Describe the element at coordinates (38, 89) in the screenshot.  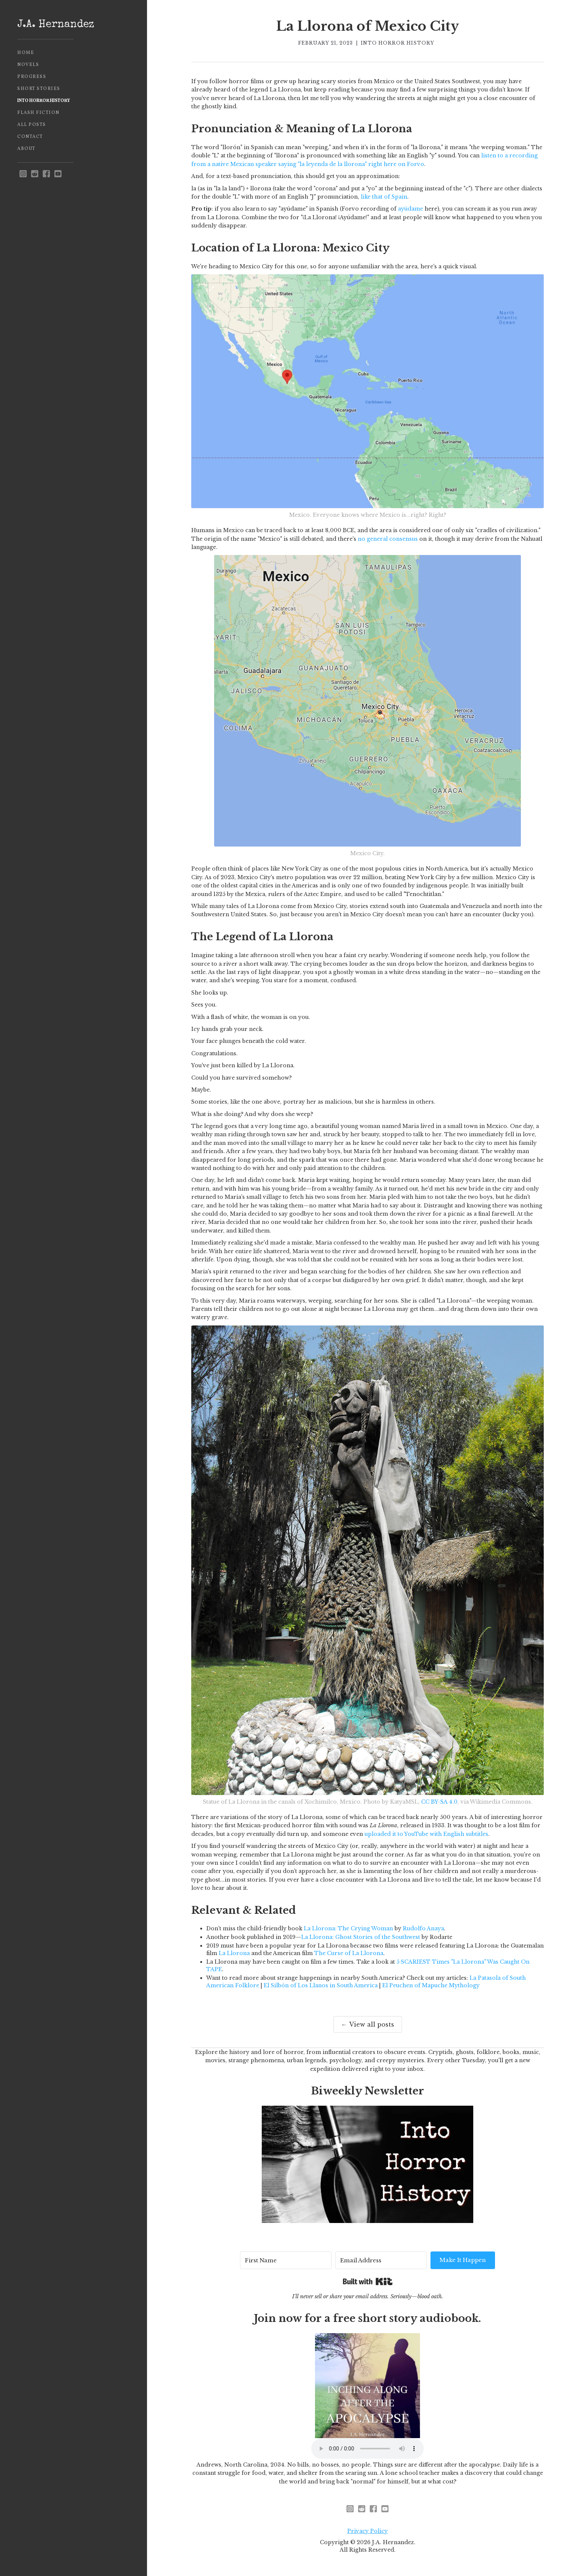
I see `Short Stories` at that location.